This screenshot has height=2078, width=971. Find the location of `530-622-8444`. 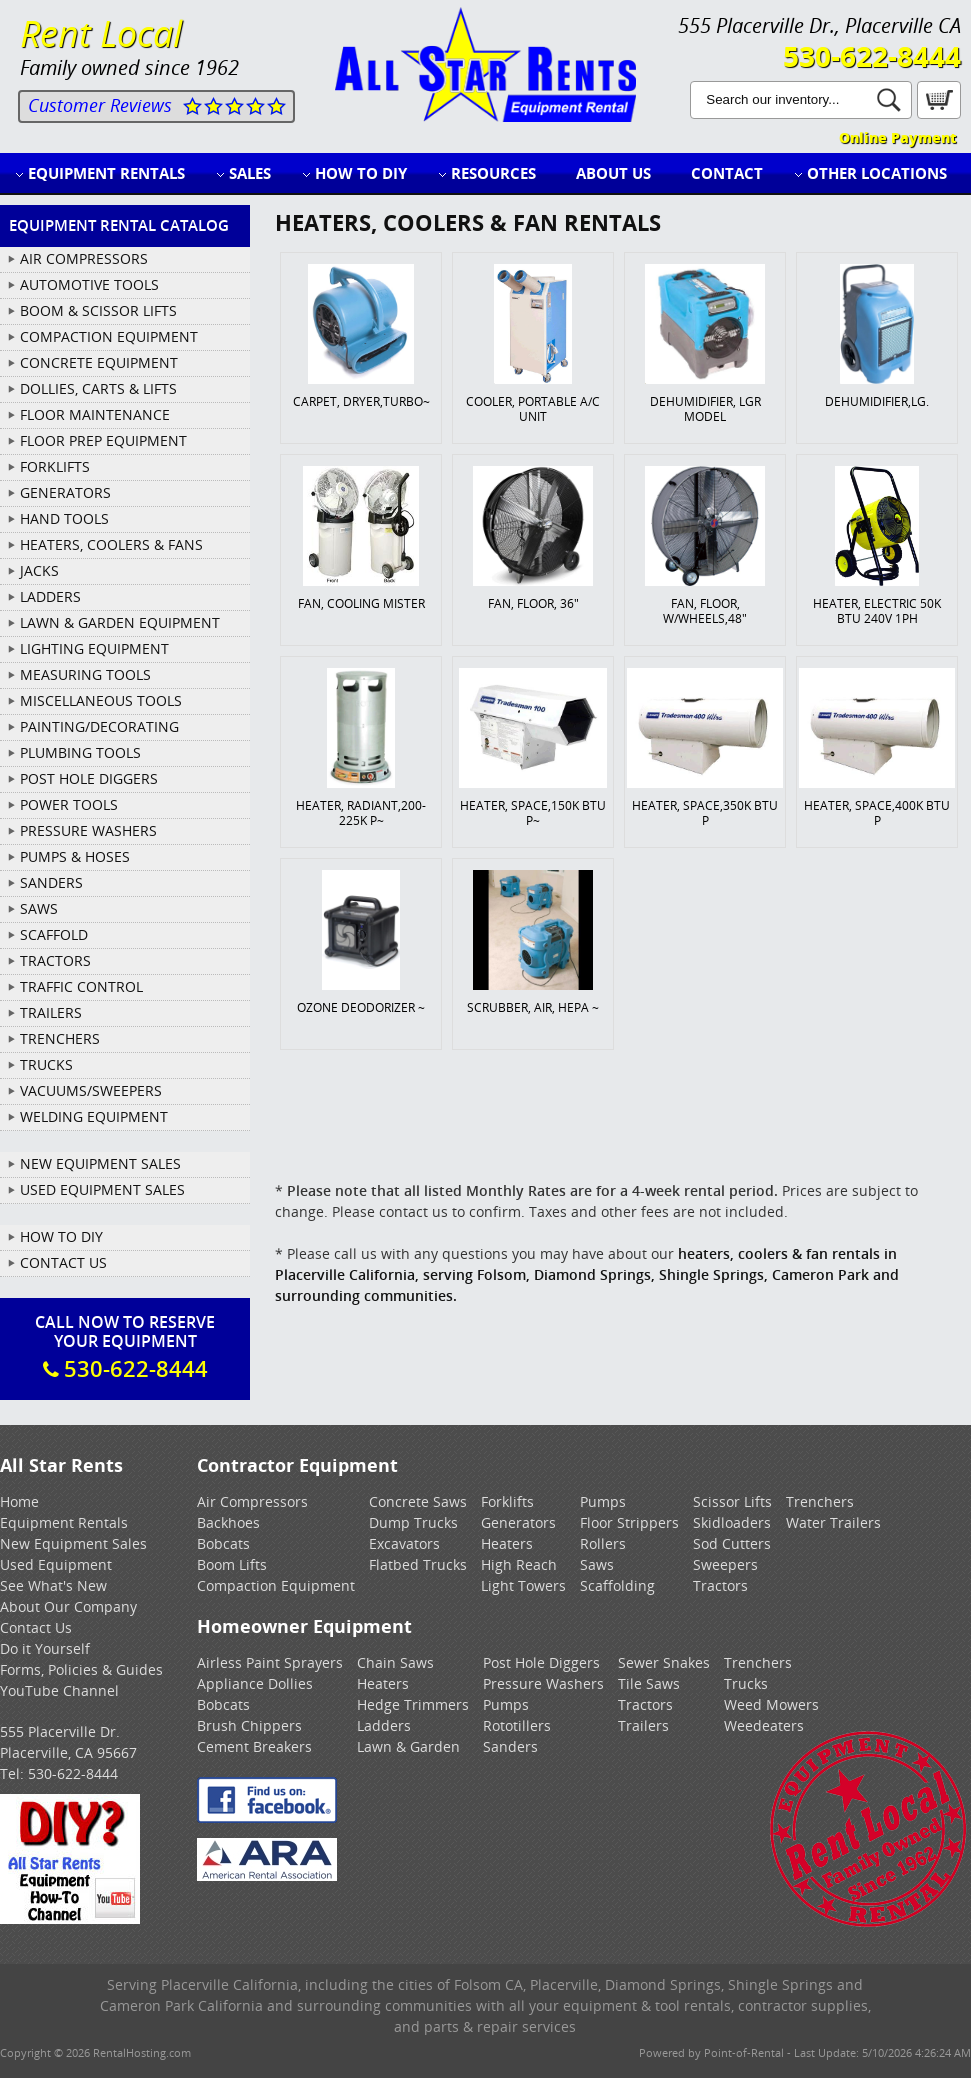

530-622-8444 is located at coordinates (872, 56).